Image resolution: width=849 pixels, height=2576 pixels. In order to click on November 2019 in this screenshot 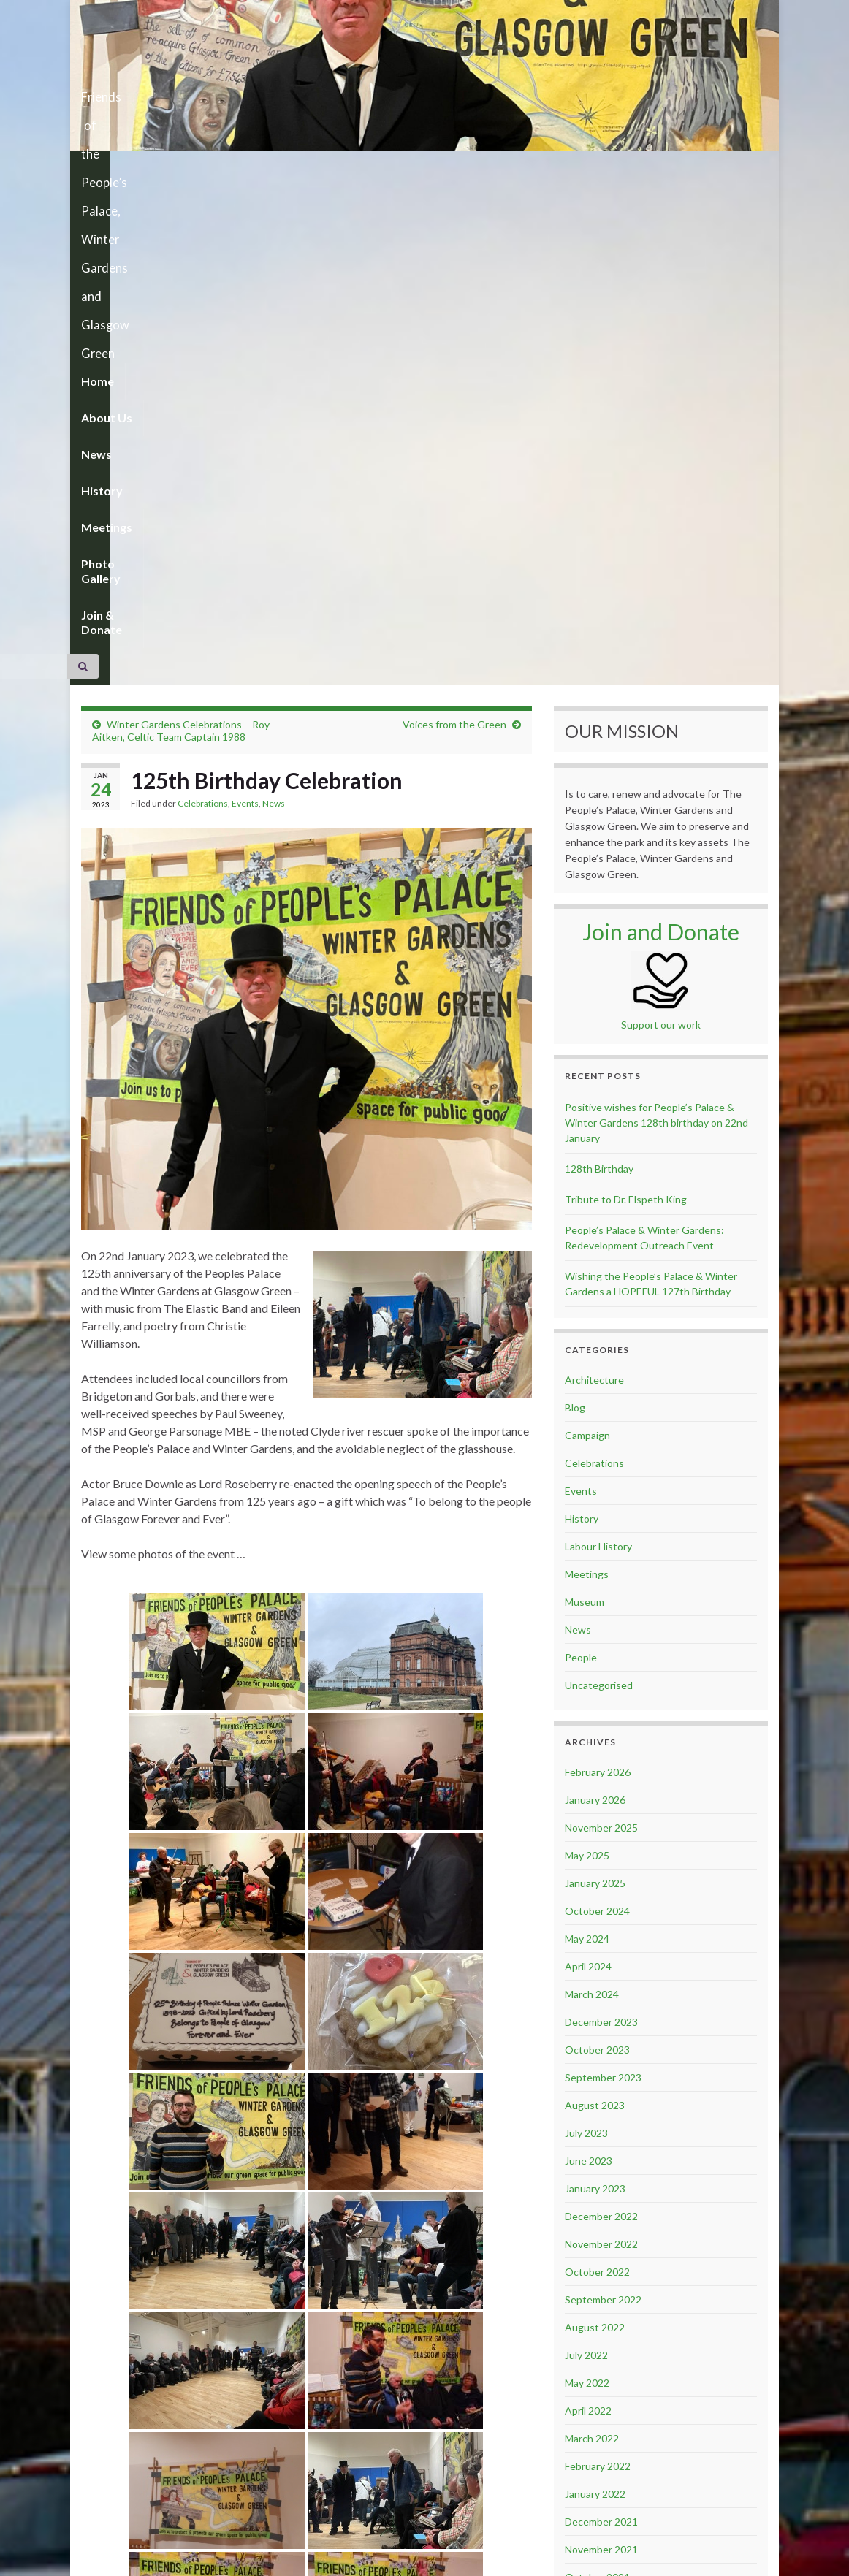, I will do `click(601, 2385)`.